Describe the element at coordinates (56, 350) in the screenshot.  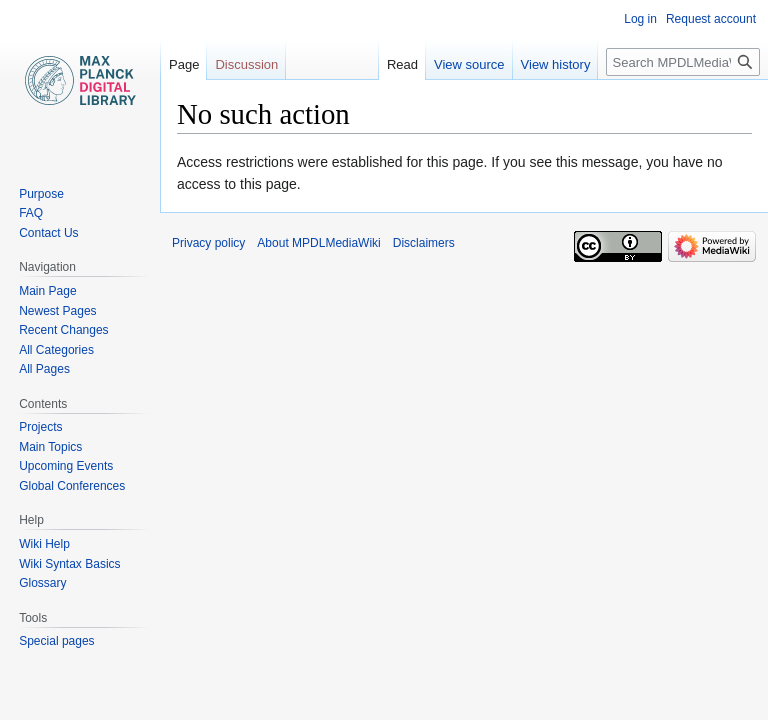
I see `All Categories` at that location.